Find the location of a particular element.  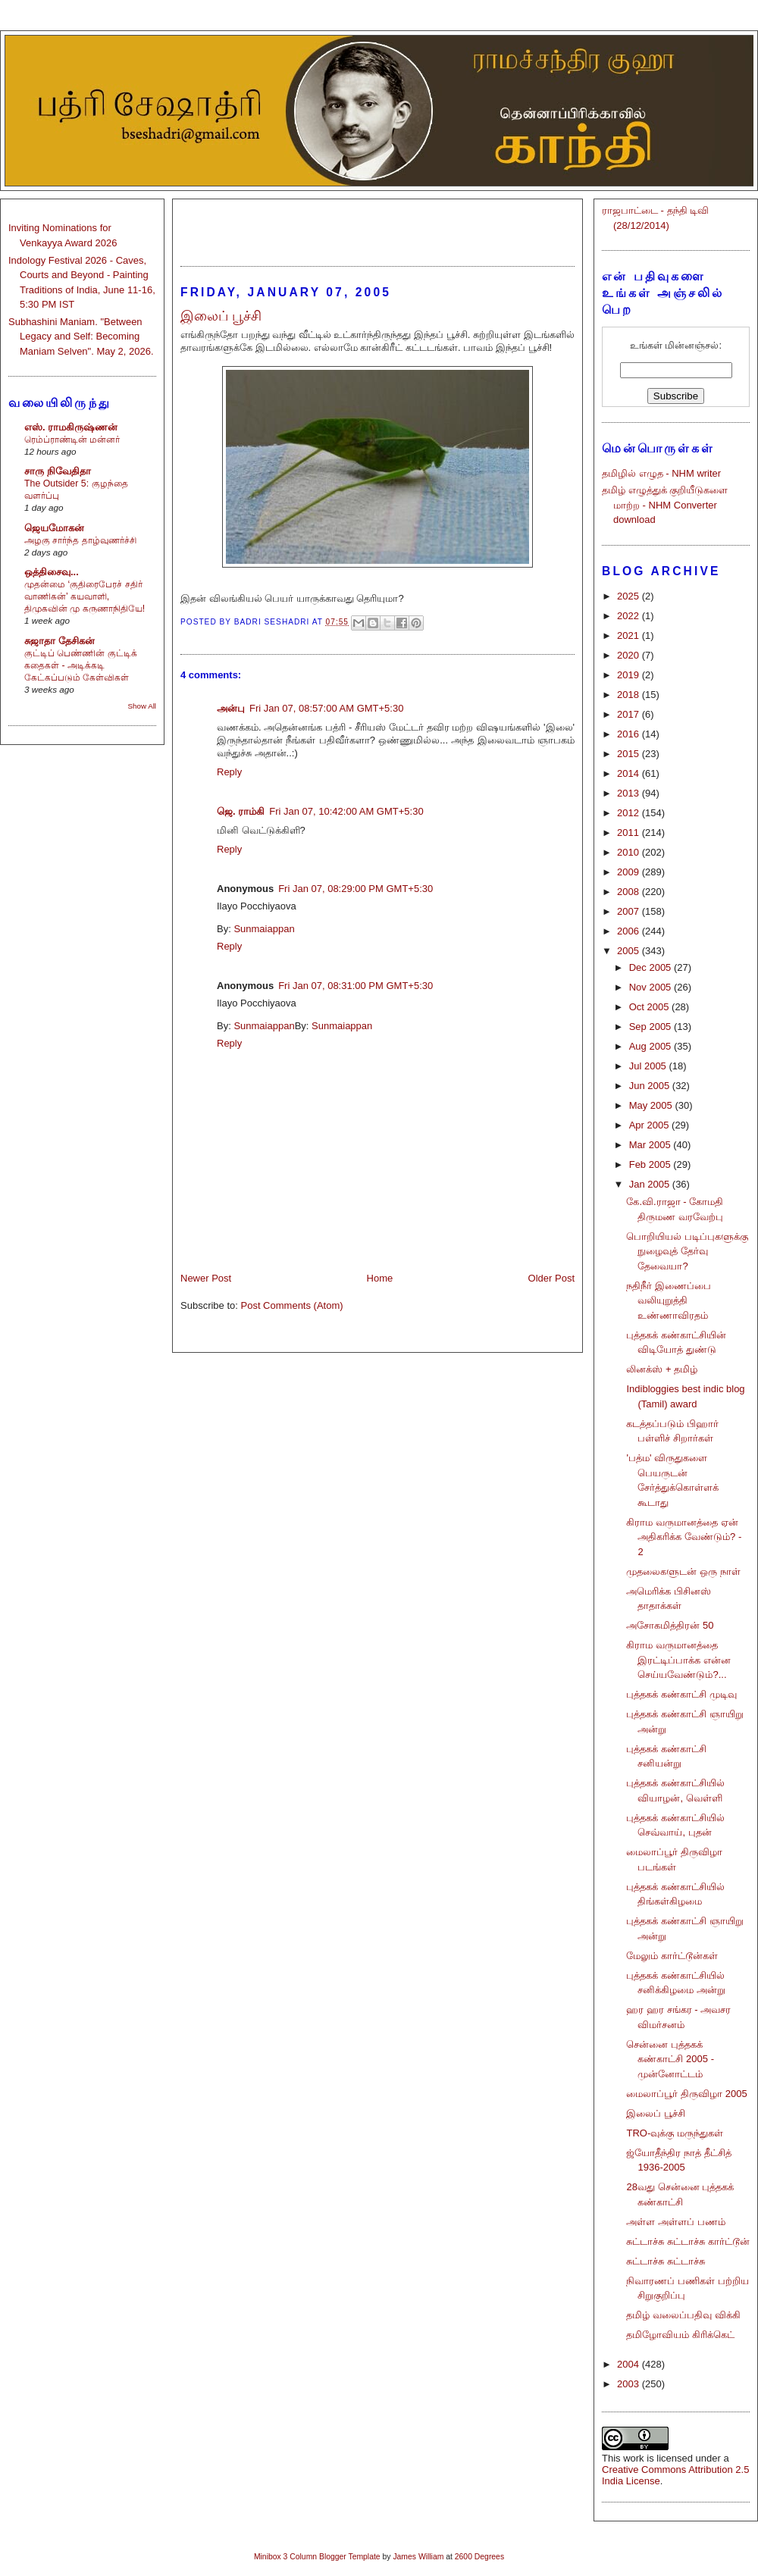

Home is located at coordinates (380, 1278).